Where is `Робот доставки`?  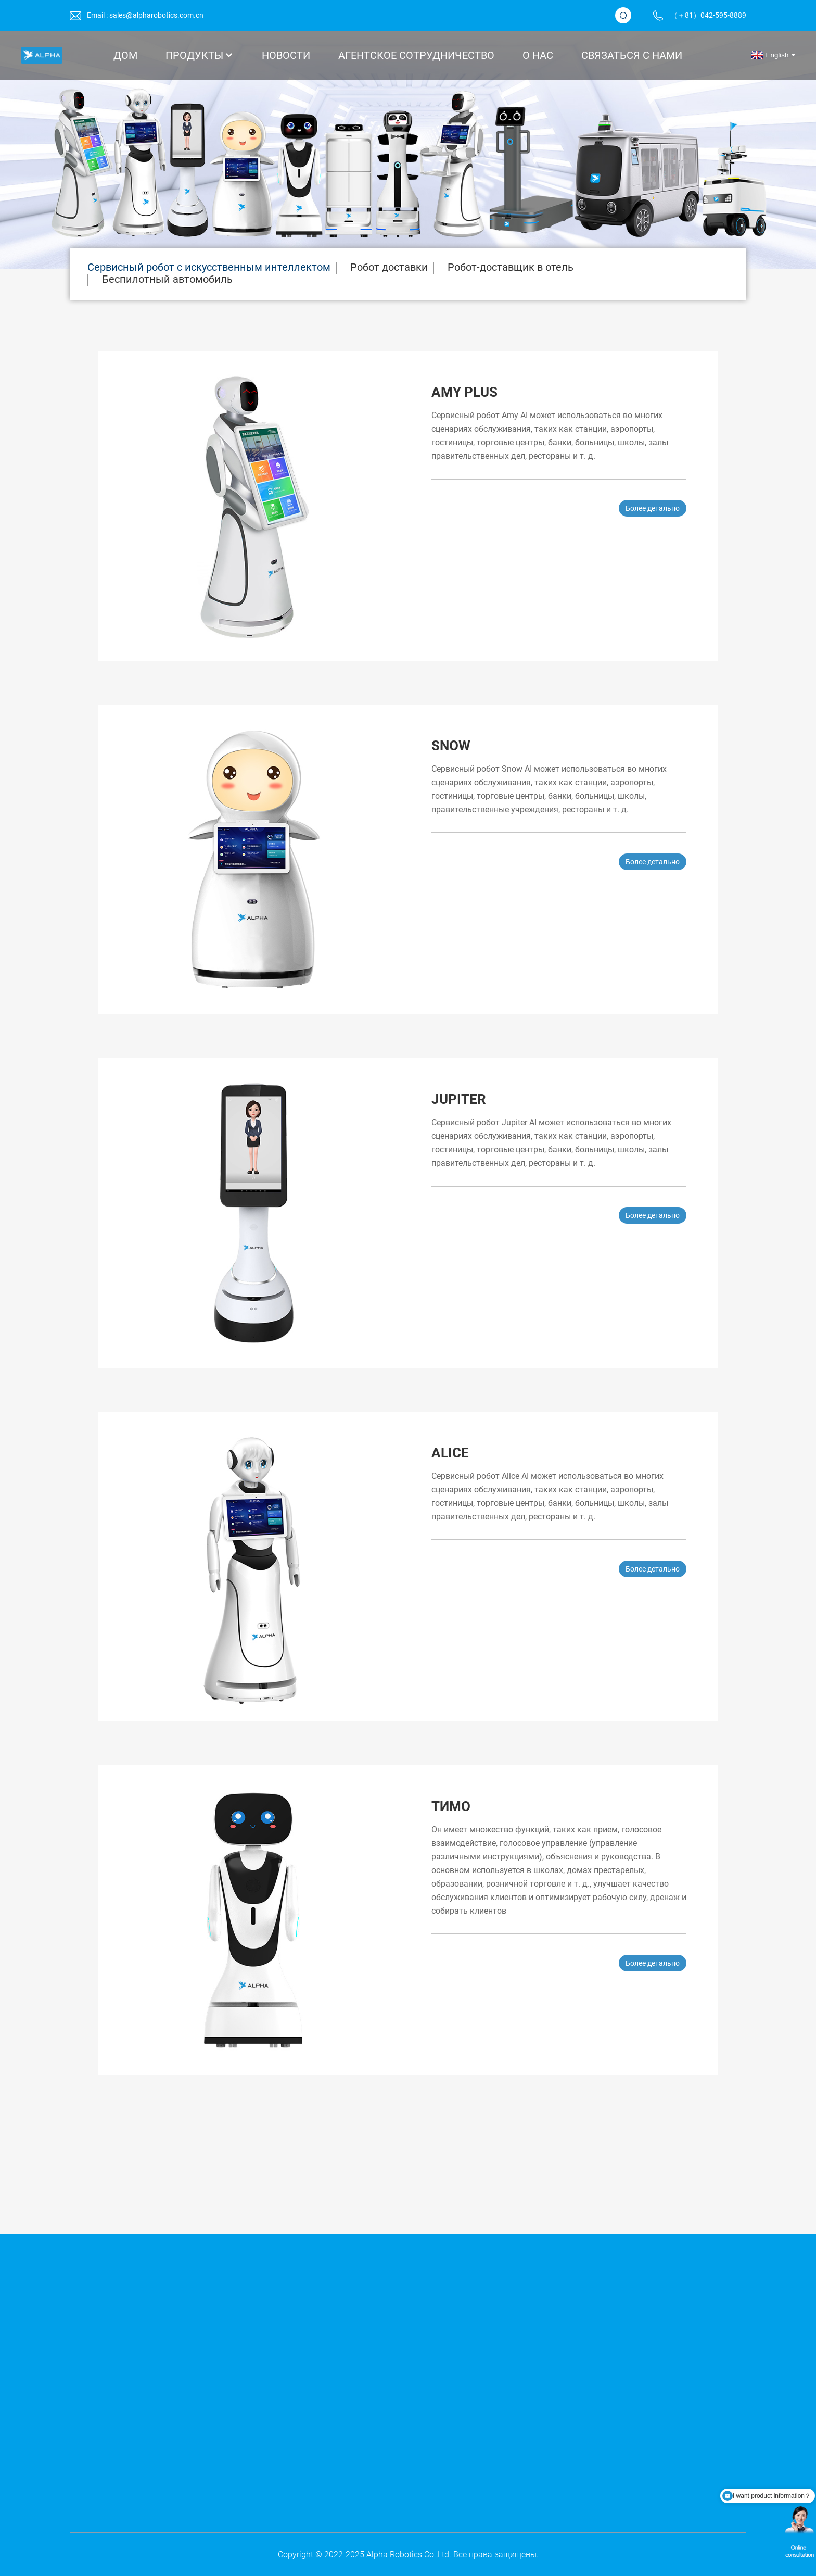
Робот доставки is located at coordinates (389, 267).